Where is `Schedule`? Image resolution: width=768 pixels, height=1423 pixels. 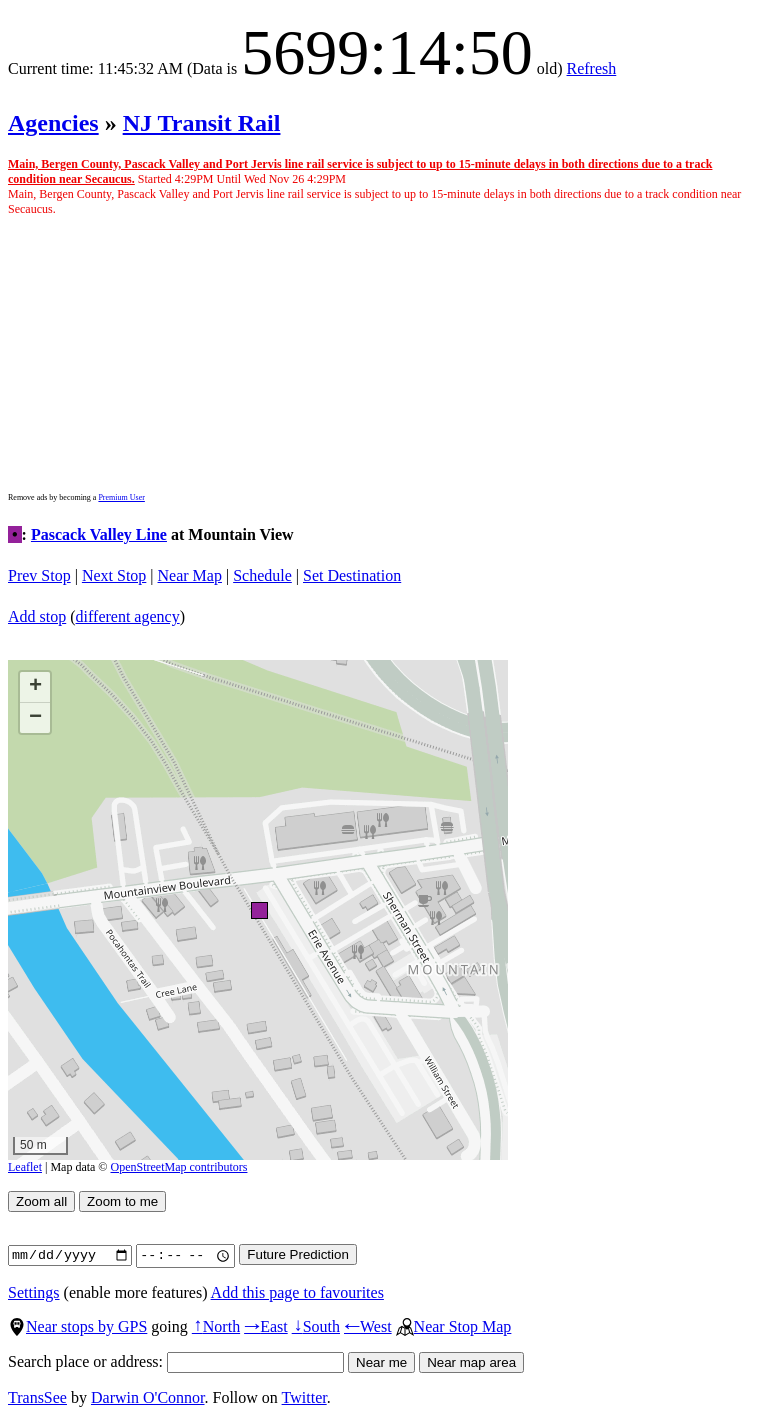
Schedule is located at coordinates (262, 575).